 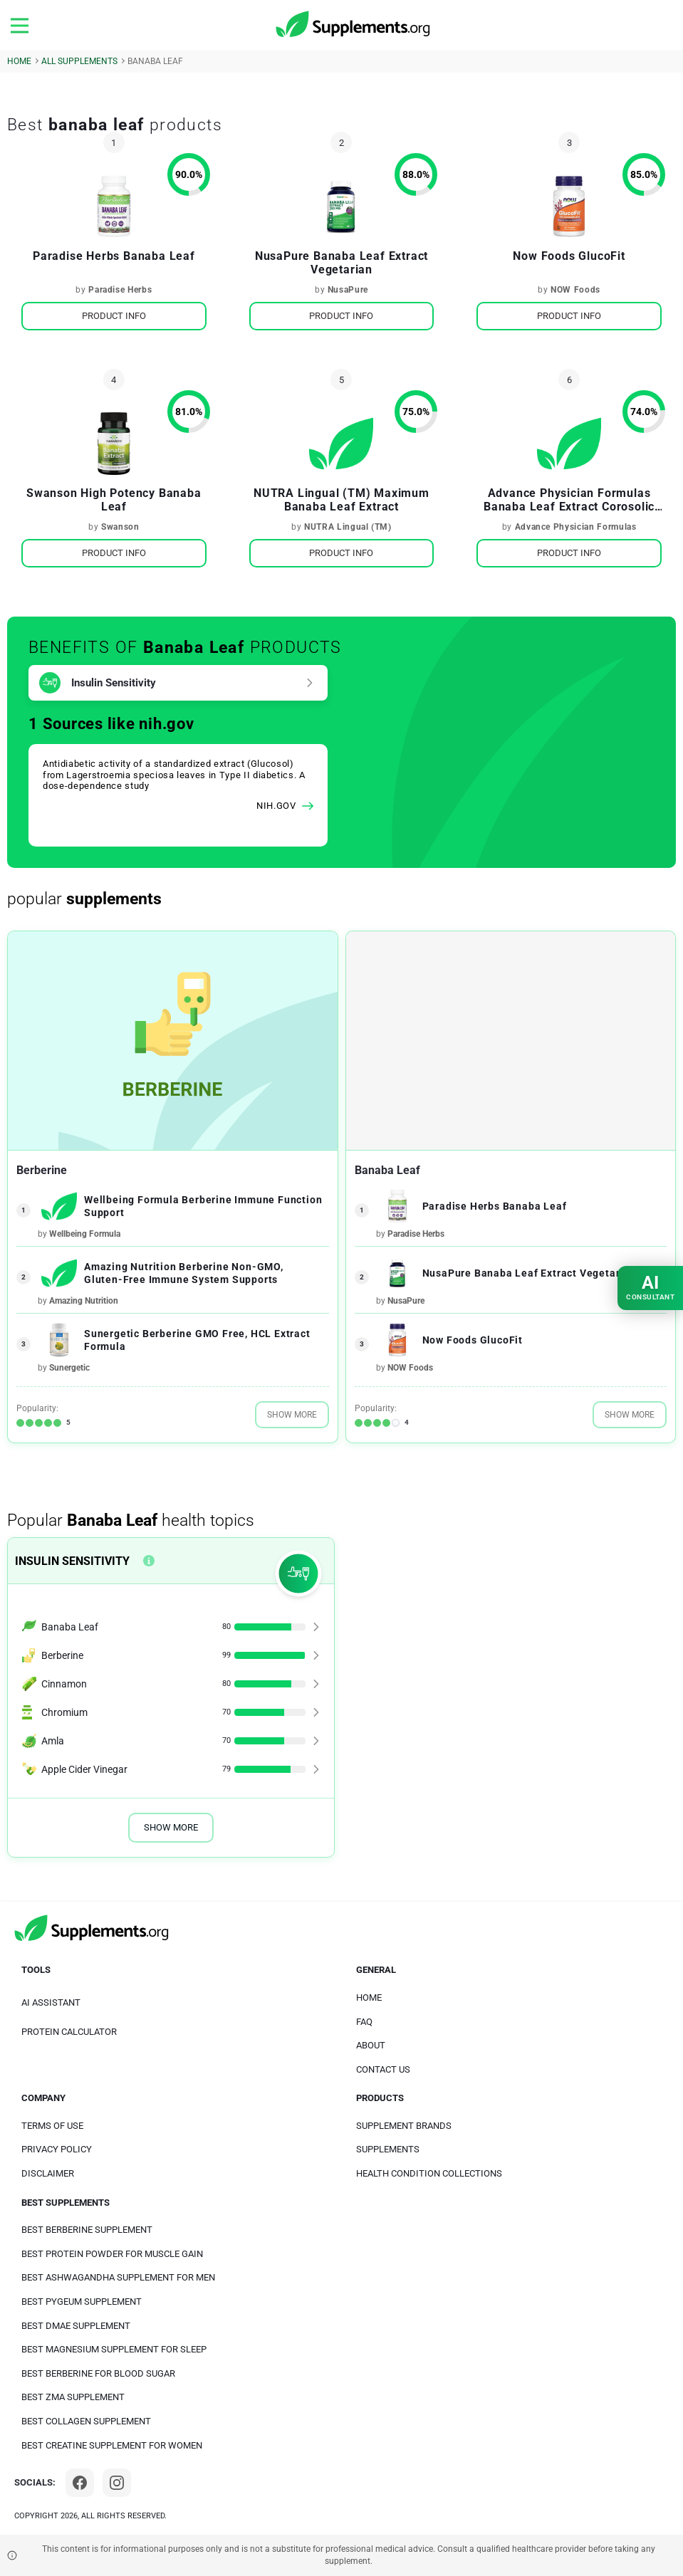 What do you see at coordinates (69, 1368) in the screenshot?
I see `Sunergetic` at bounding box center [69, 1368].